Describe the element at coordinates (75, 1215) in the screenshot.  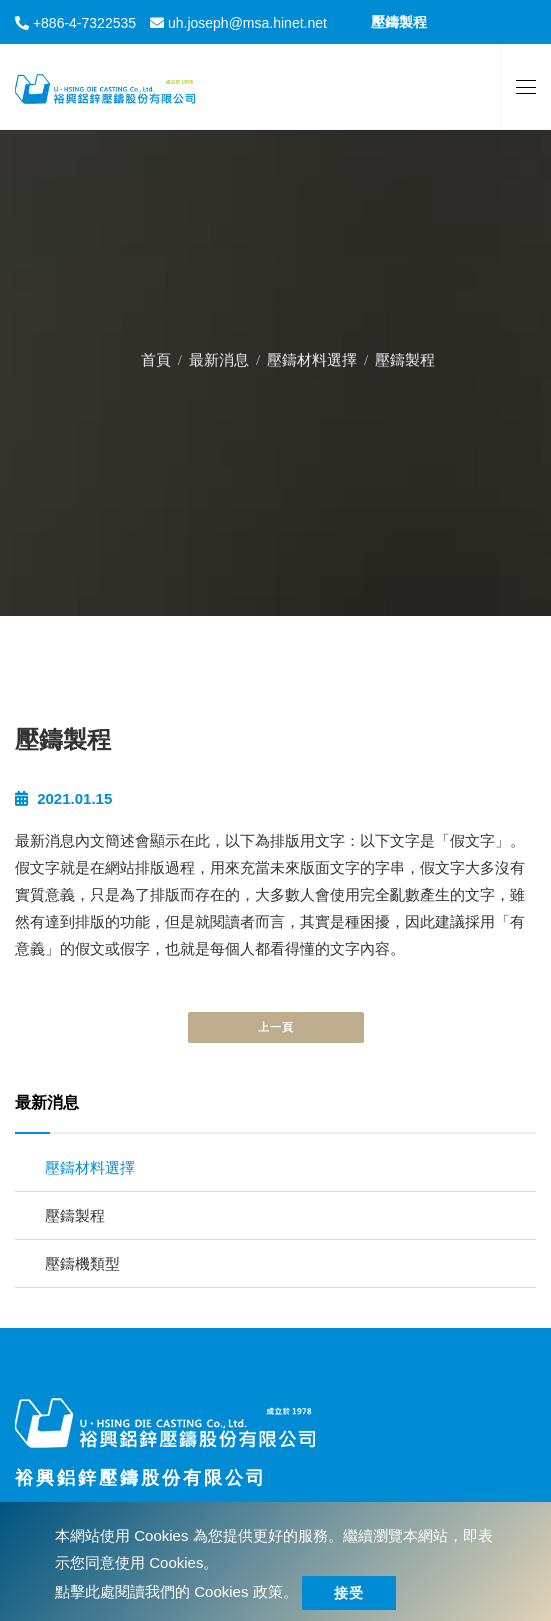
I see `壓鑄製程` at that location.